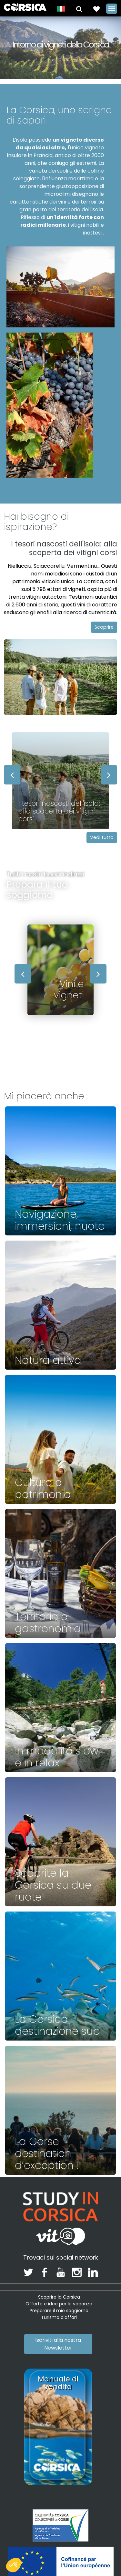 The image size is (121, 2576). I want to click on Preparare il mio soggiorno, so click(59, 2310).